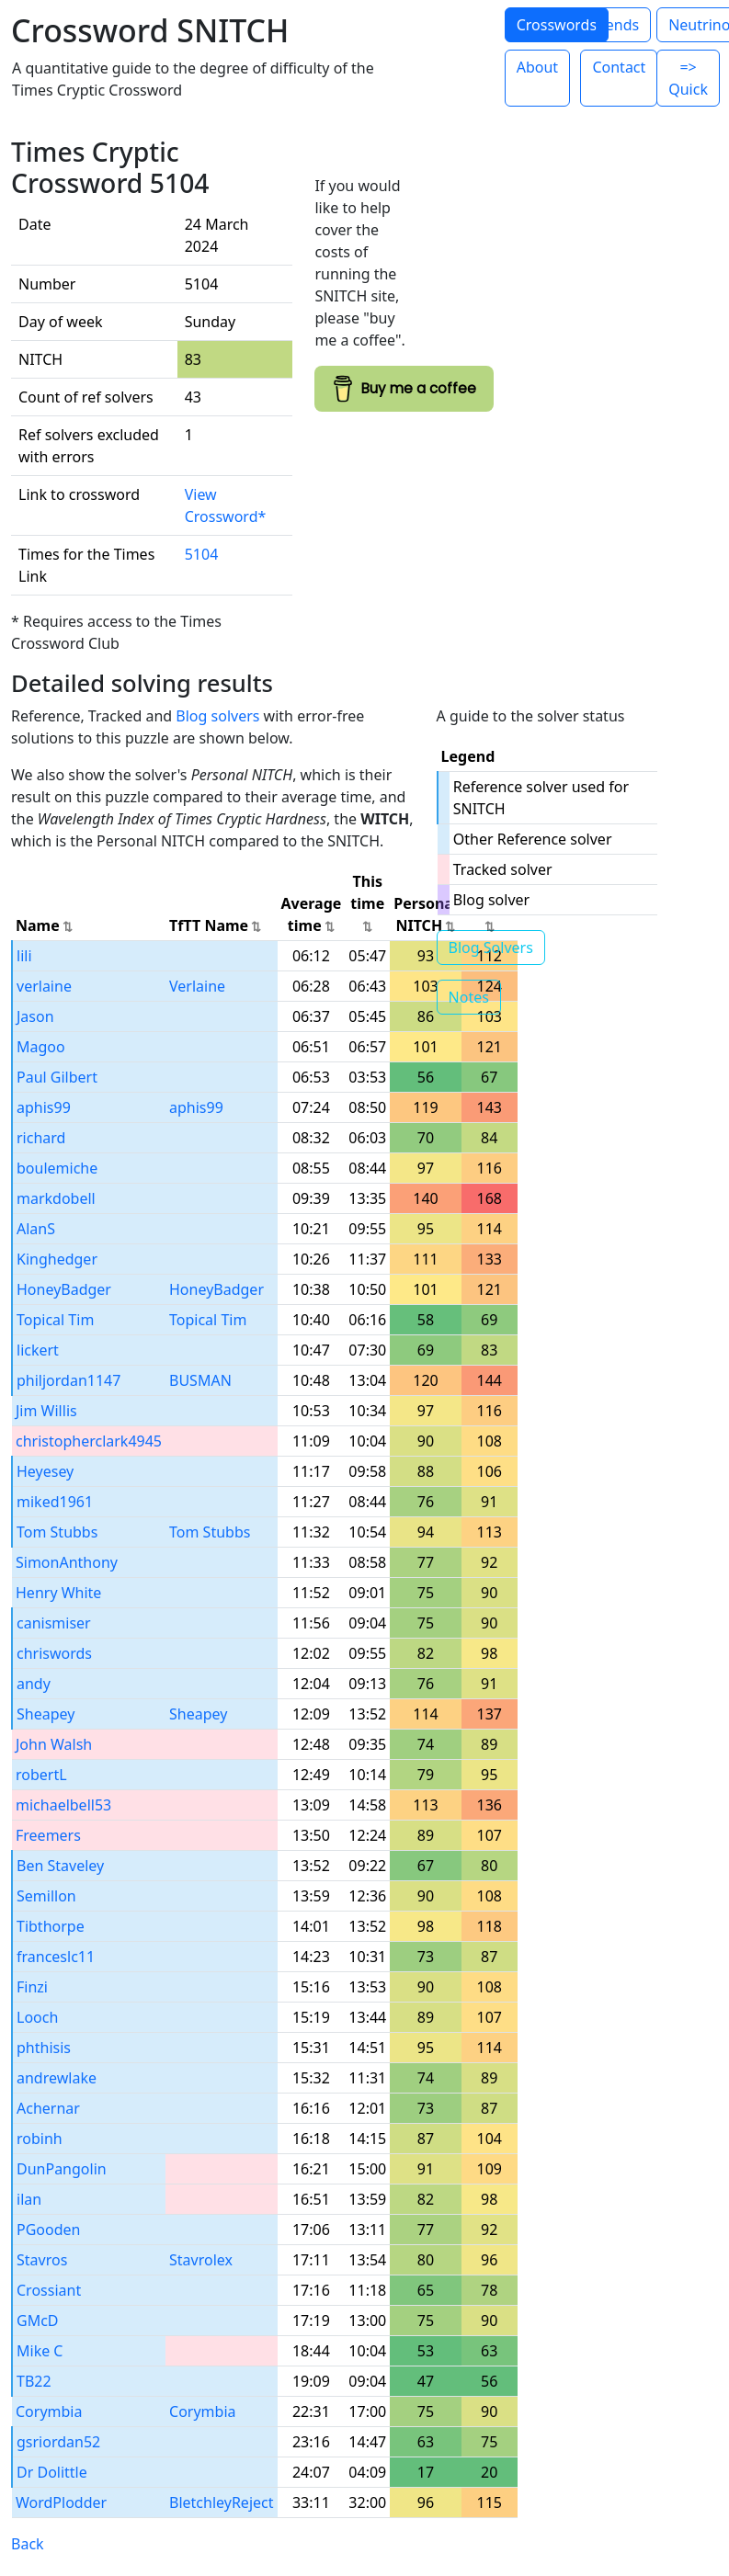 This screenshot has width=729, height=2576. I want to click on Achernar, so click(48, 2108).